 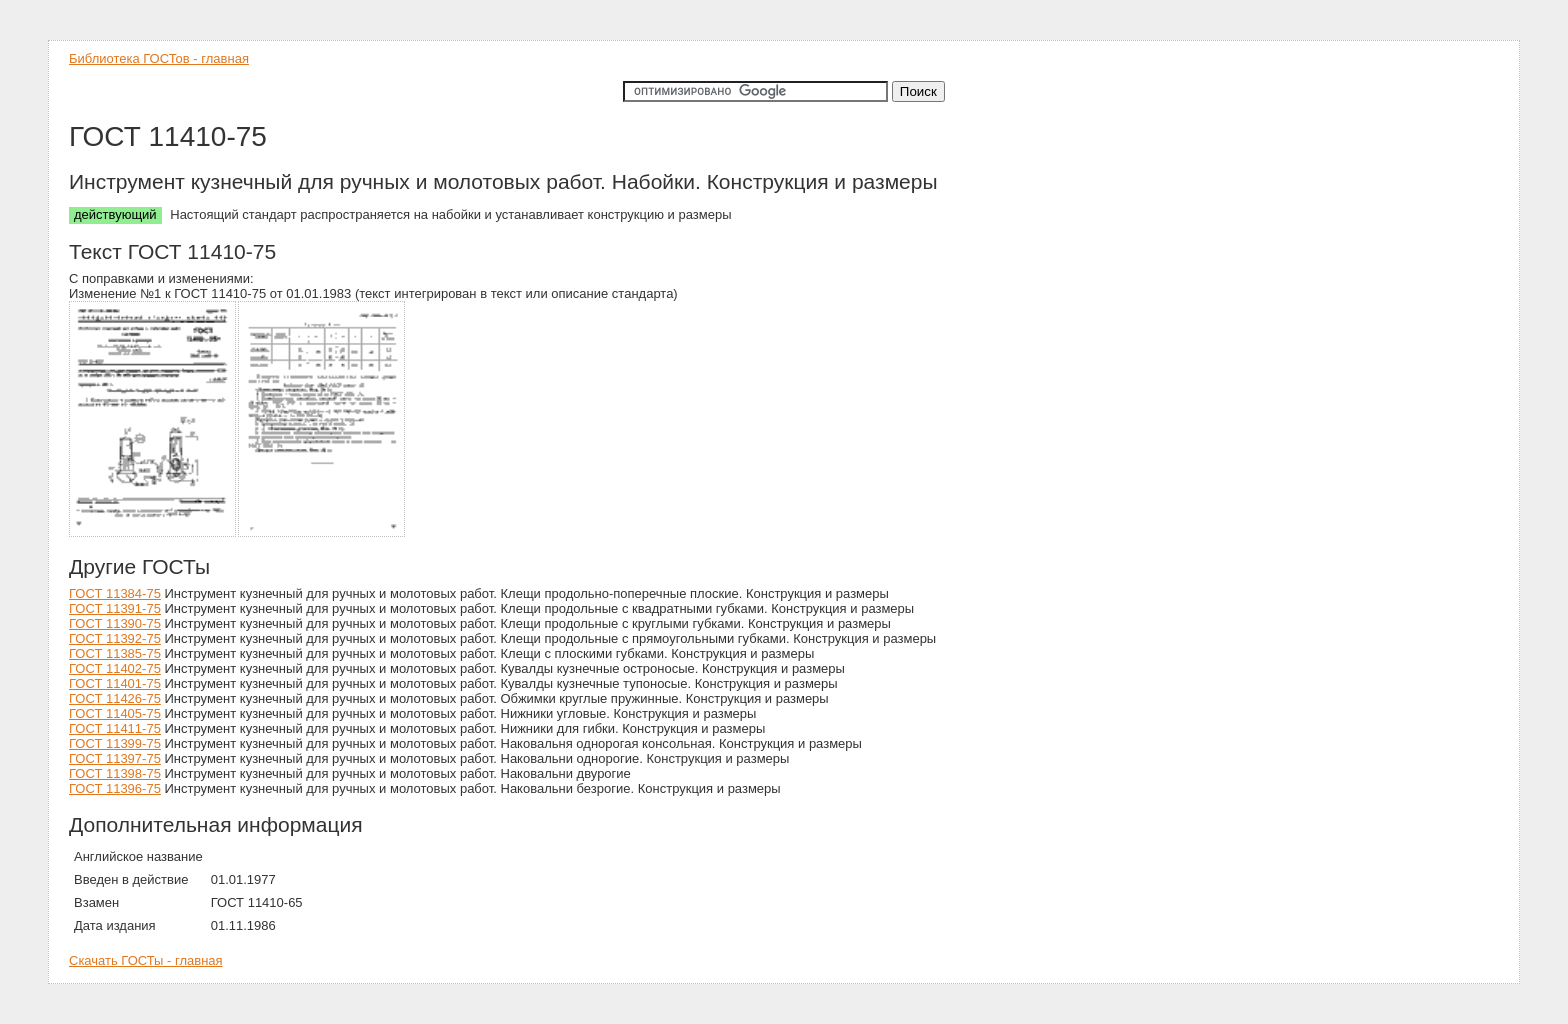 What do you see at coordinates (115, 623) in the screenshot?
I see `ГОСТ 11390-75` at bounding box center [115, 623].